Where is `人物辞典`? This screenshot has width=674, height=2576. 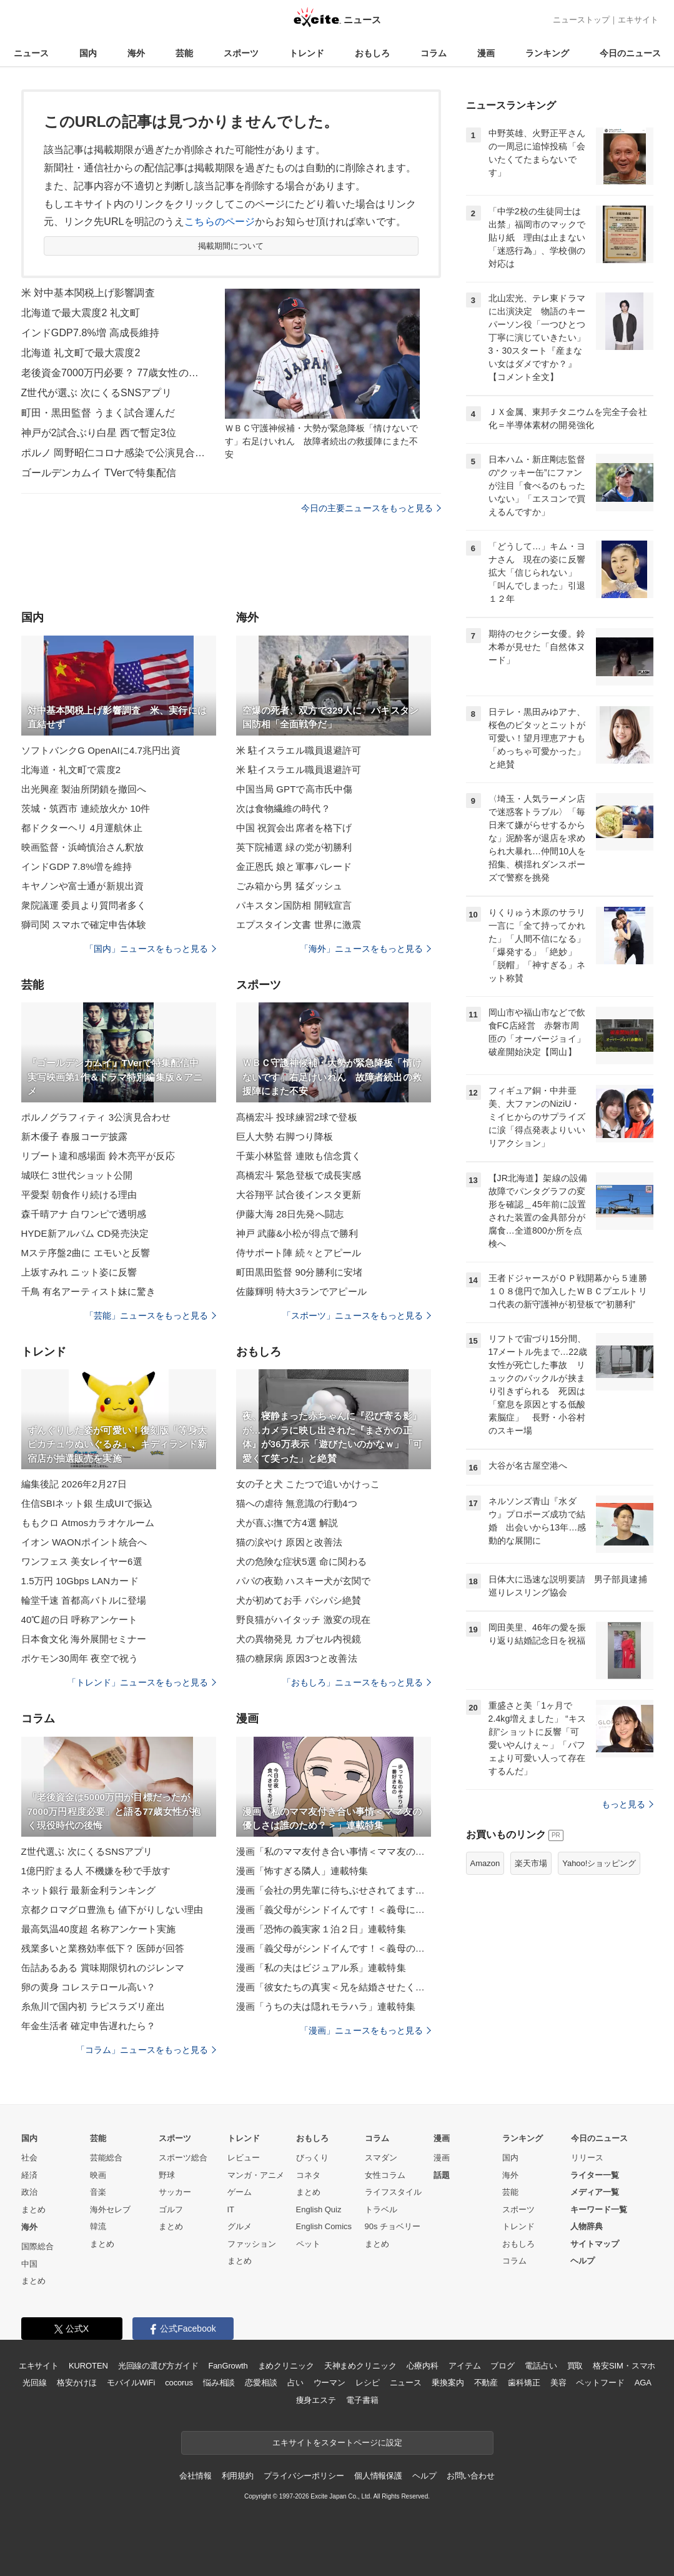 人物辞典 is located at coordinates (586, 2226).